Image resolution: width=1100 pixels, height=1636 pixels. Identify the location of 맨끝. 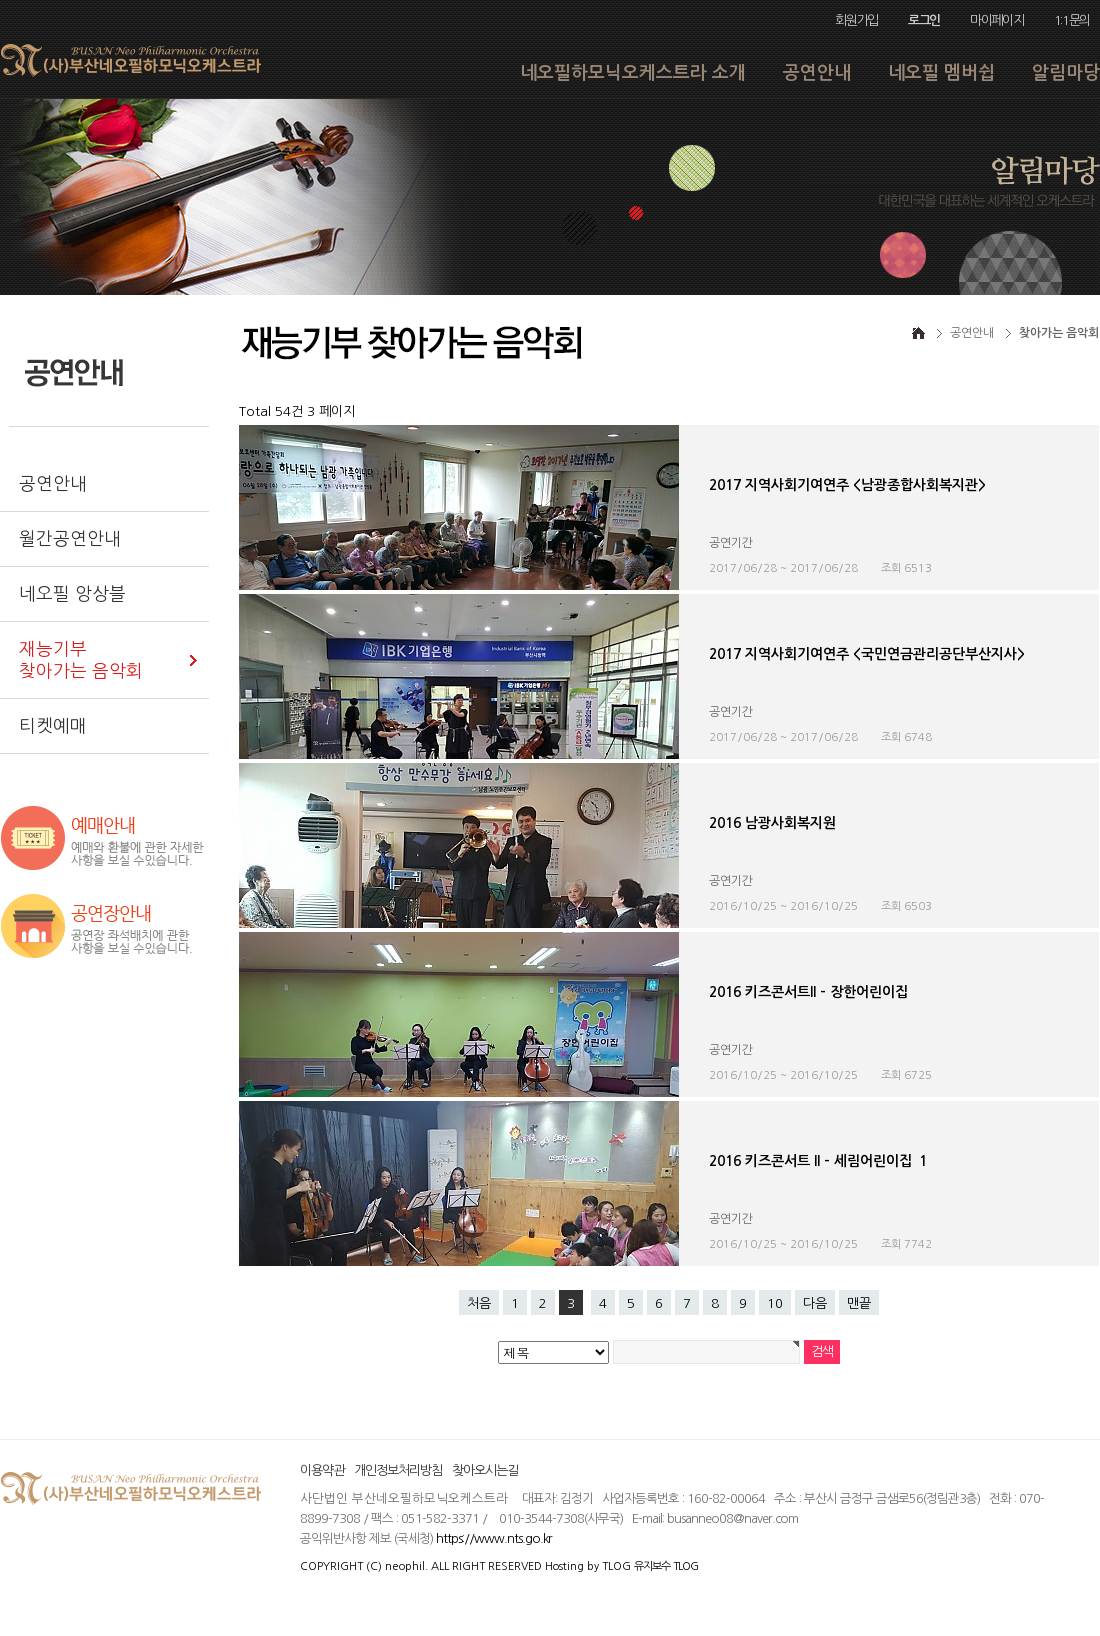
(859, 1303).